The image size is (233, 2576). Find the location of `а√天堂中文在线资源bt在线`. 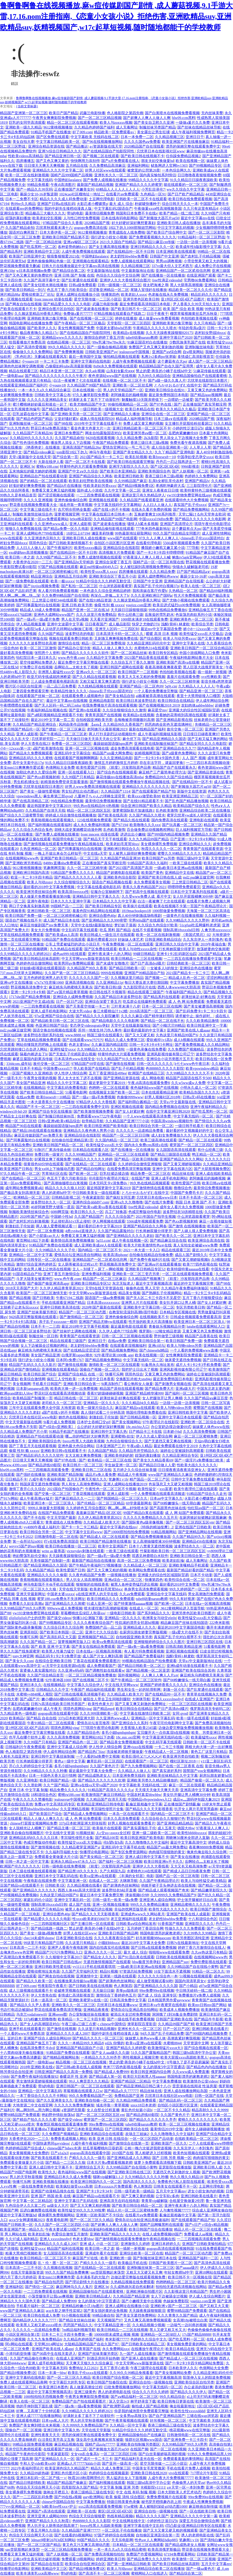

а√天堂中文在线资源bt在线 is located at coordinates (63, 1666).